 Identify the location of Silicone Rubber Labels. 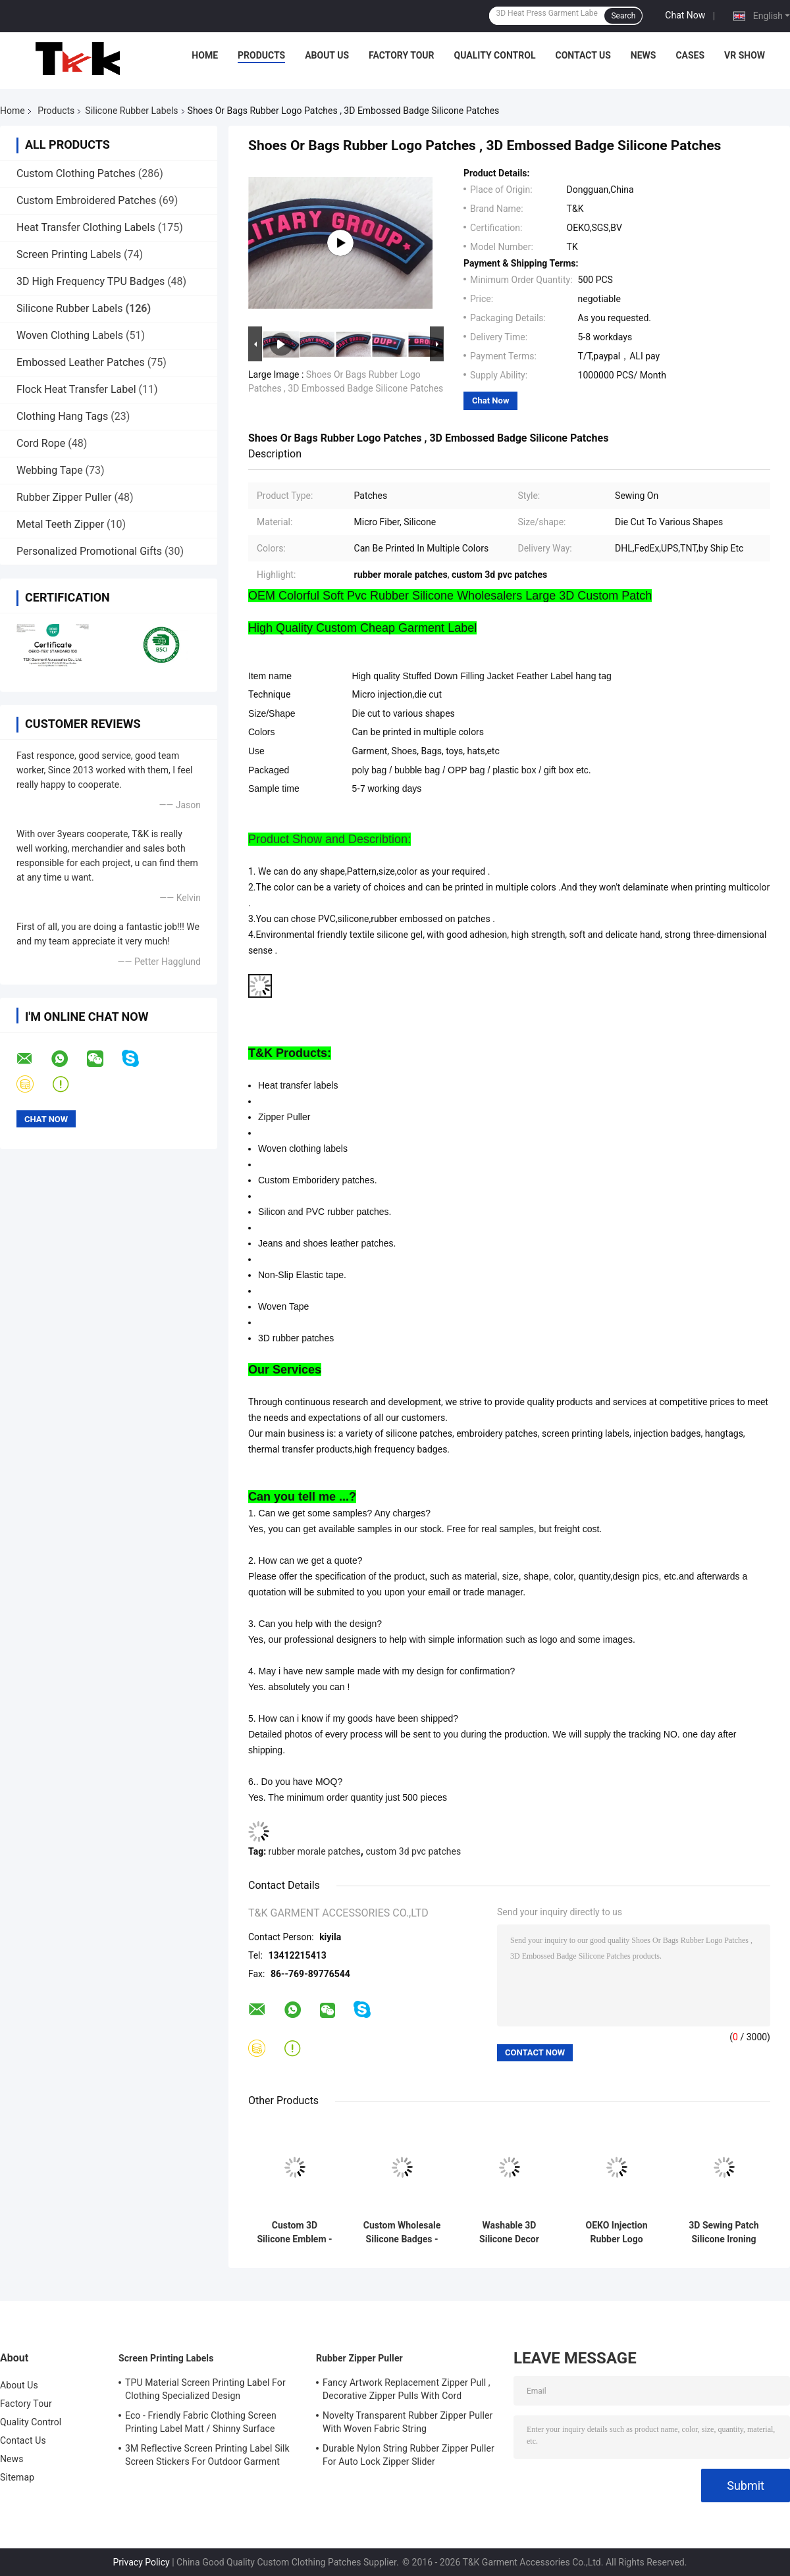
(131, 110).